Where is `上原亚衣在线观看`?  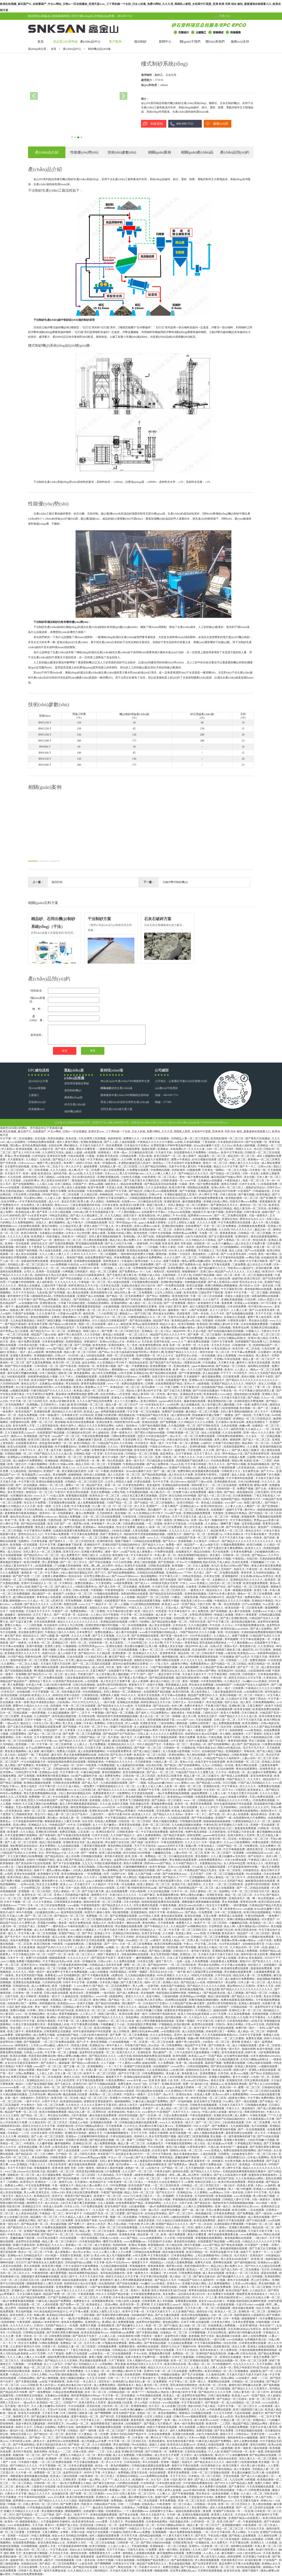
上原亚衣在线观看 is located at coordinates (11, 2266).